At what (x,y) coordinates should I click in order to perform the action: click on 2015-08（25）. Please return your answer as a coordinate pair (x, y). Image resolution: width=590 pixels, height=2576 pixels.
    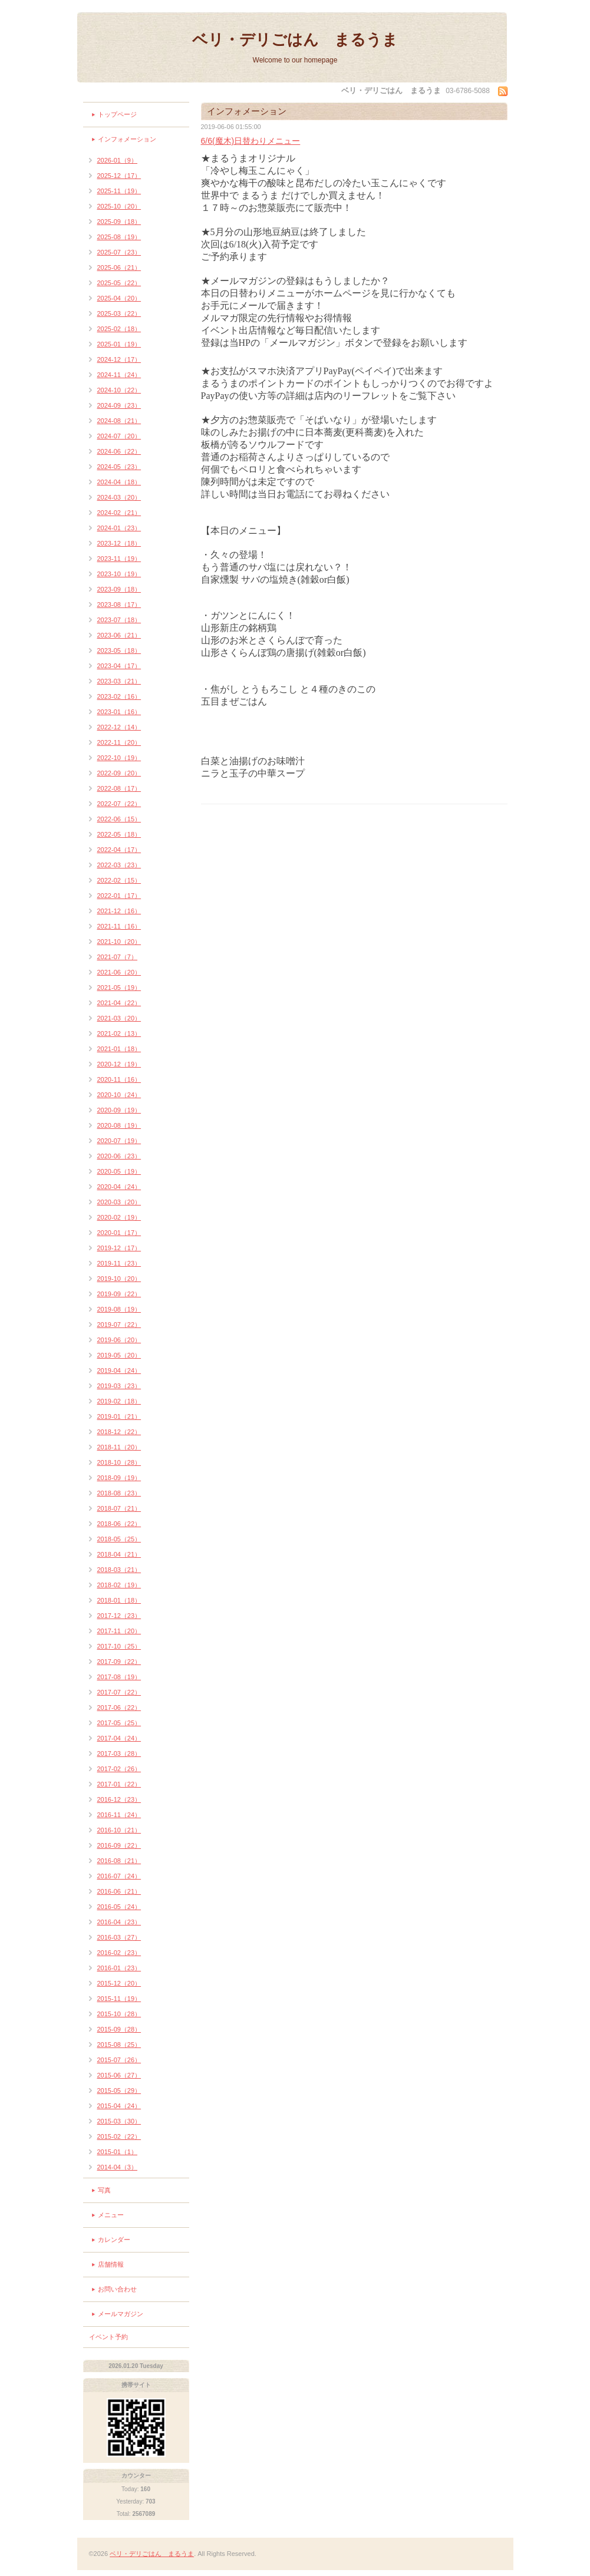
    Looking at the image, I should click on (119, 2044).